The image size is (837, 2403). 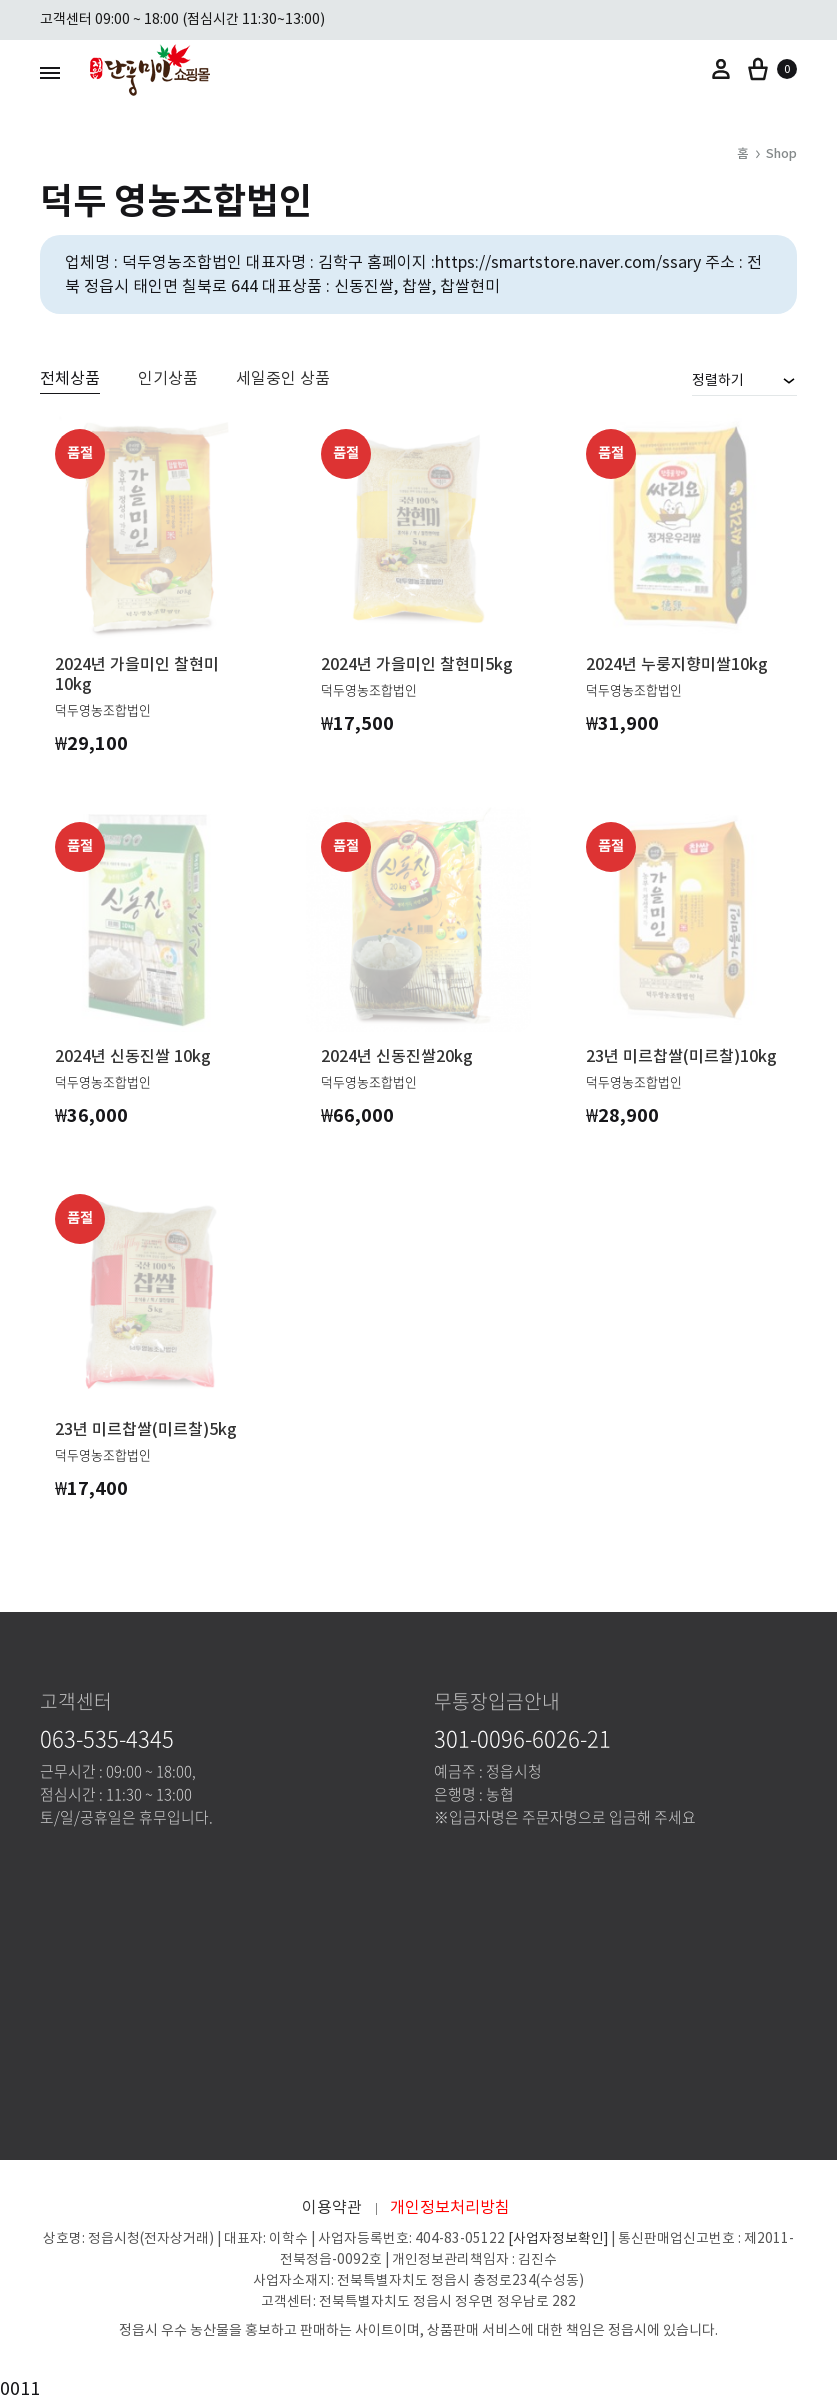 I want to click on 2024년 신동진쌀20kg, so click(x=397, y=1056).